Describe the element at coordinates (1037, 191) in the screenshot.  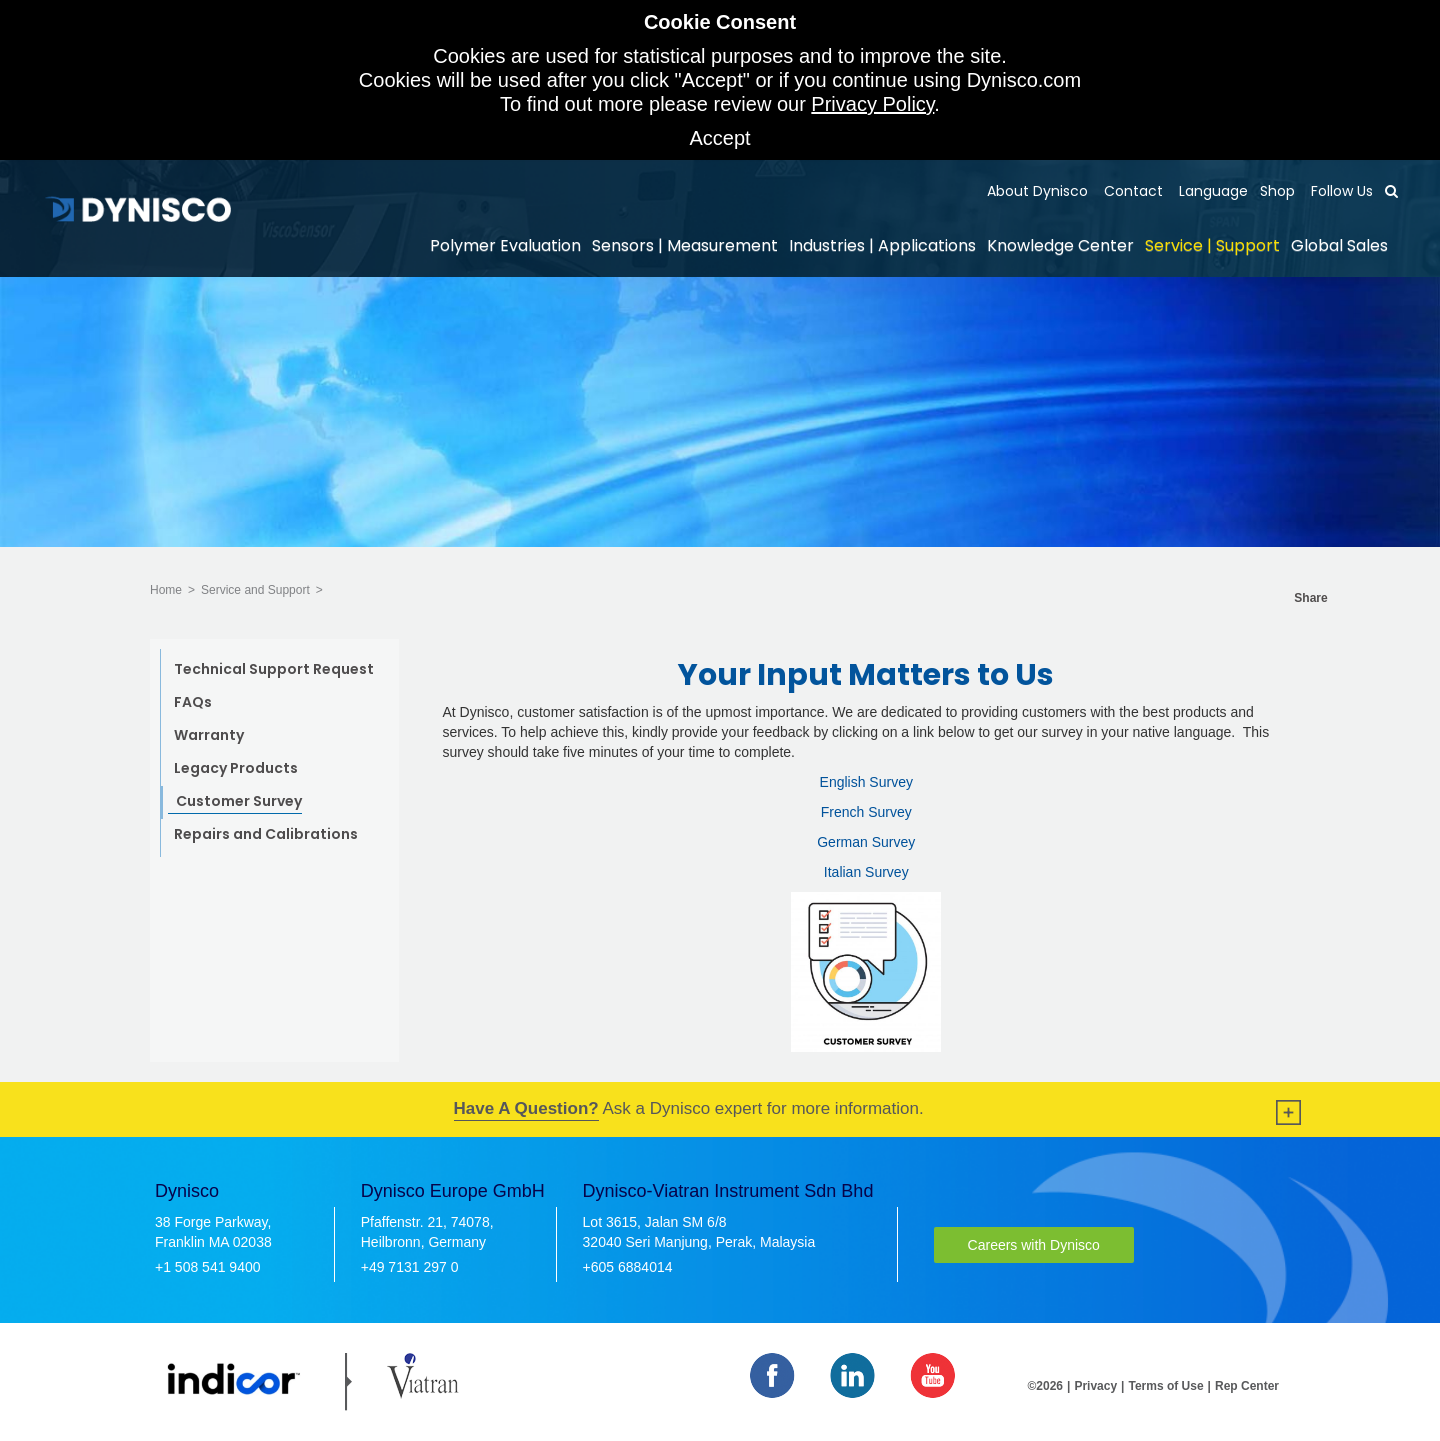
I see `About Dynisco` at that location.